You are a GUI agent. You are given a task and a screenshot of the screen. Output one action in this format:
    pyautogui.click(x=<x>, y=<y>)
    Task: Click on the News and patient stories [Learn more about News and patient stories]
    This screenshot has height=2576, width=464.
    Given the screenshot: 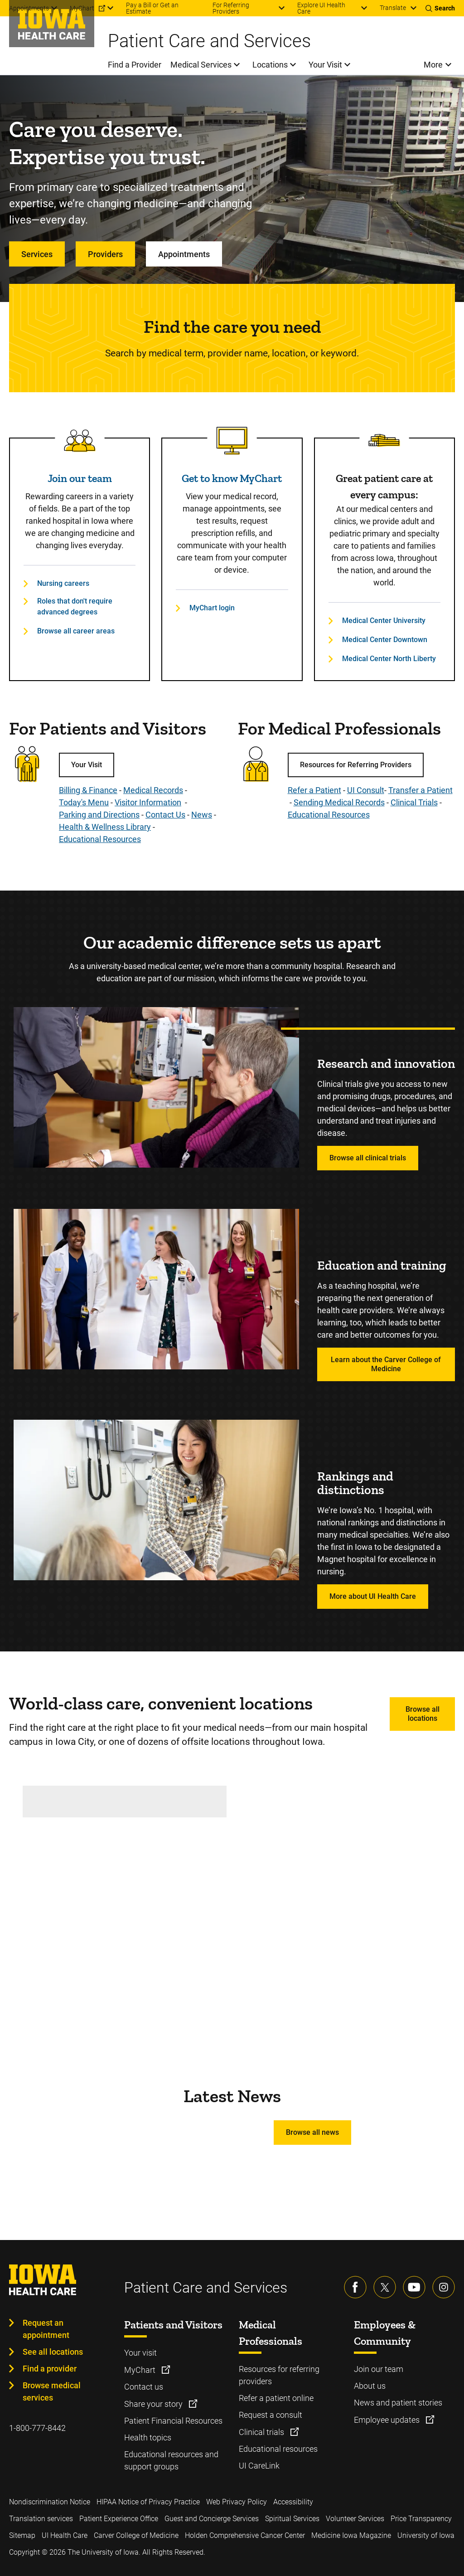 What is the action you would take?
    pyautogui.click(x=398, y=2402)
    